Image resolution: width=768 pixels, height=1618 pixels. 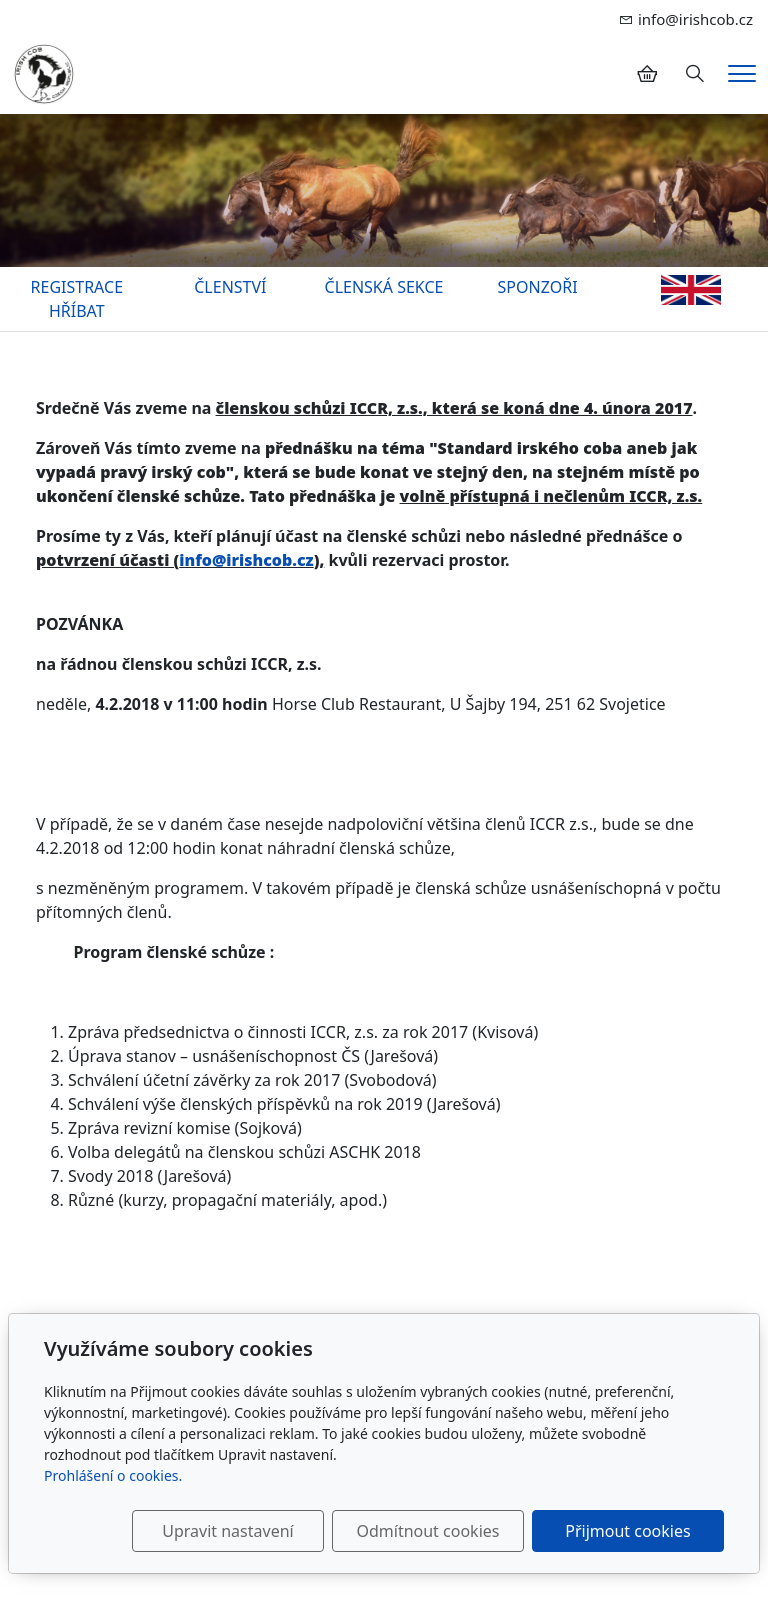 What do you see at coordinates (695, 74) in the screenshot?
I see `[Hledání]` at bounding box center [695, 74].